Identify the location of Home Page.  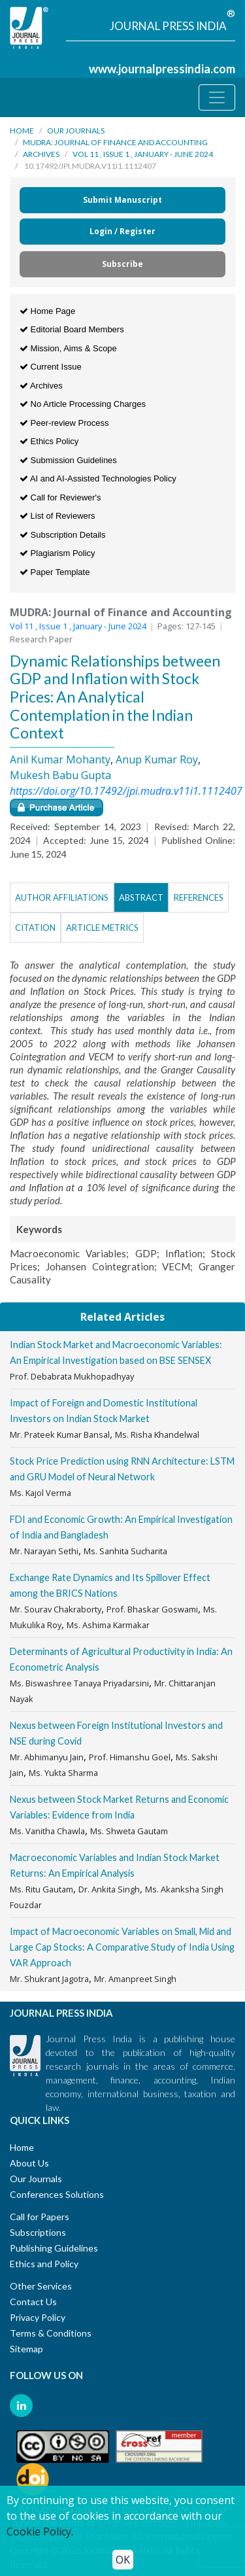
(47, 311).